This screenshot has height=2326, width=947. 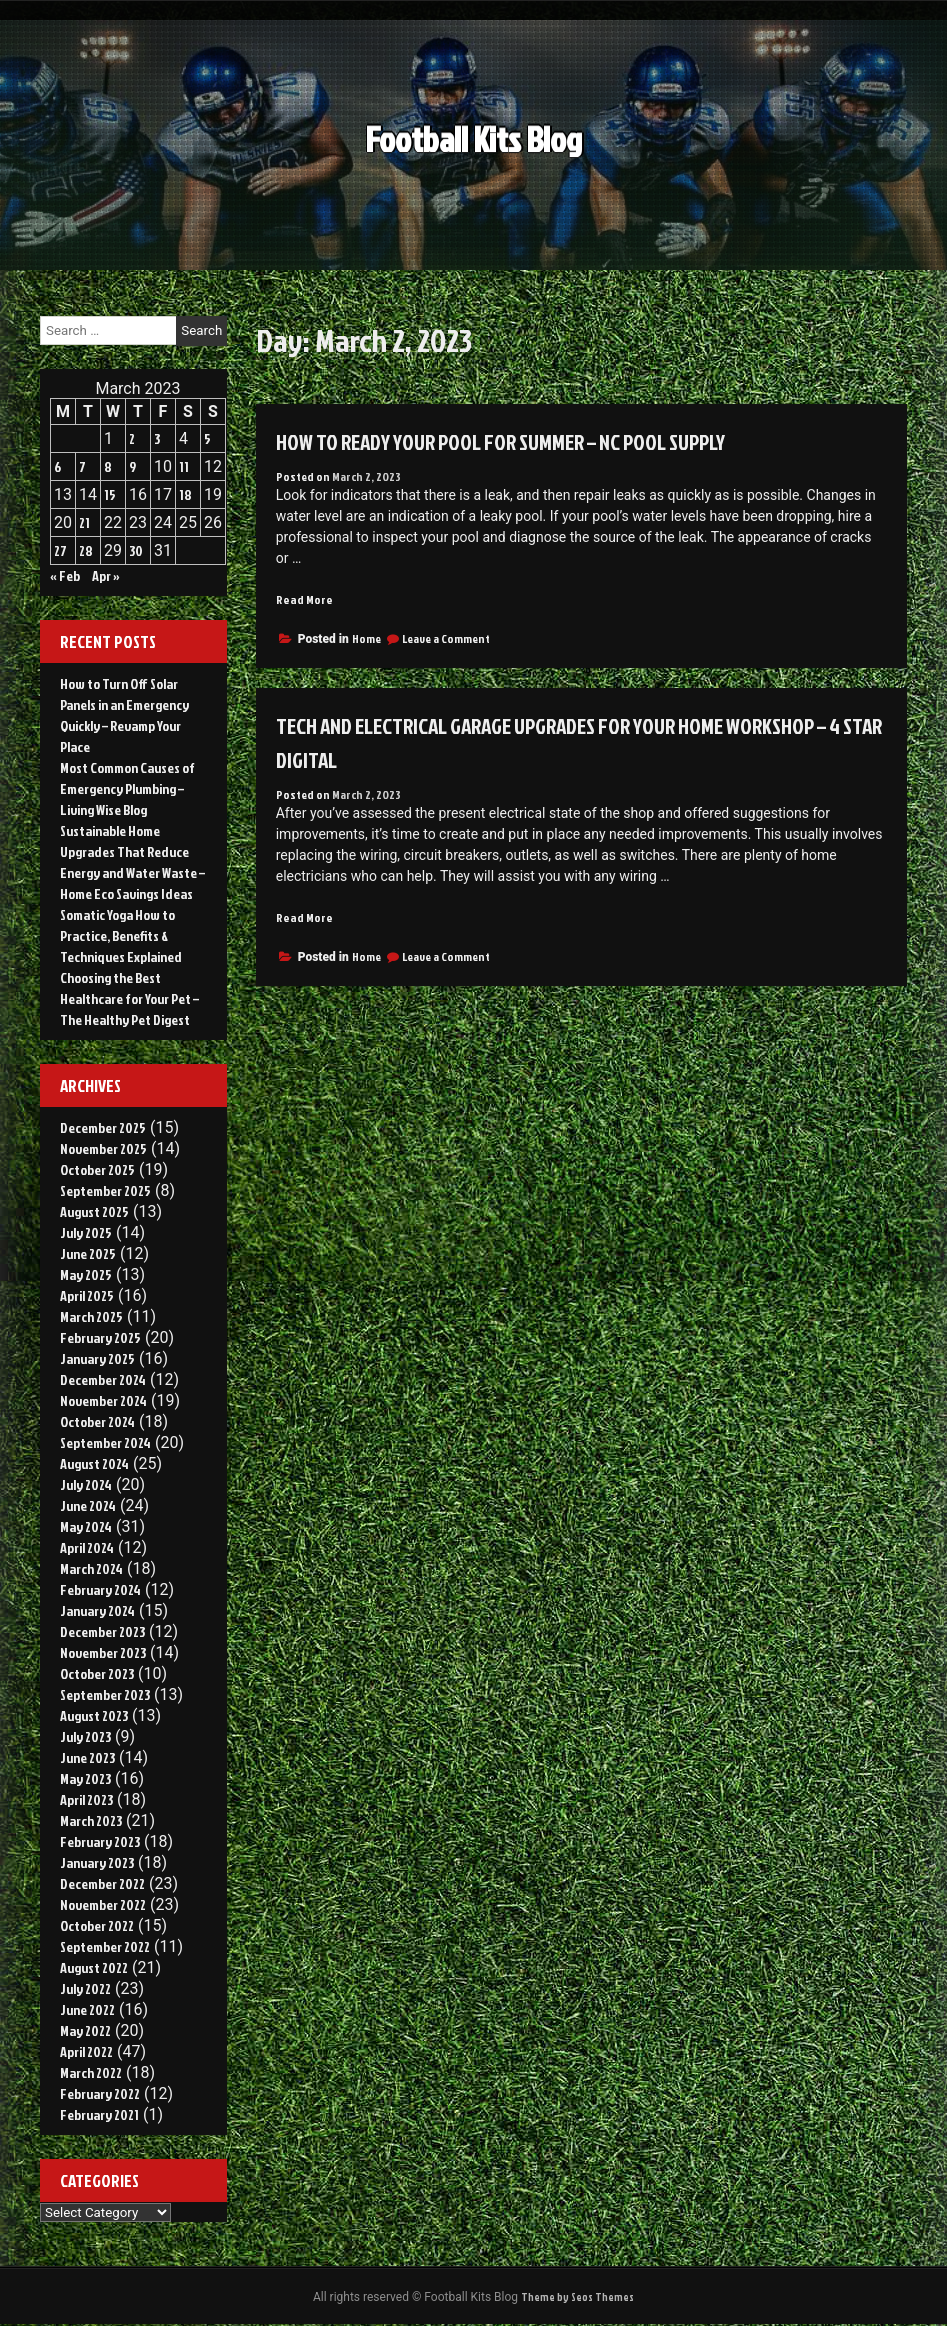 I want to click on 7 [Posts published on March 7, 2023], so click(x=82, y=466).